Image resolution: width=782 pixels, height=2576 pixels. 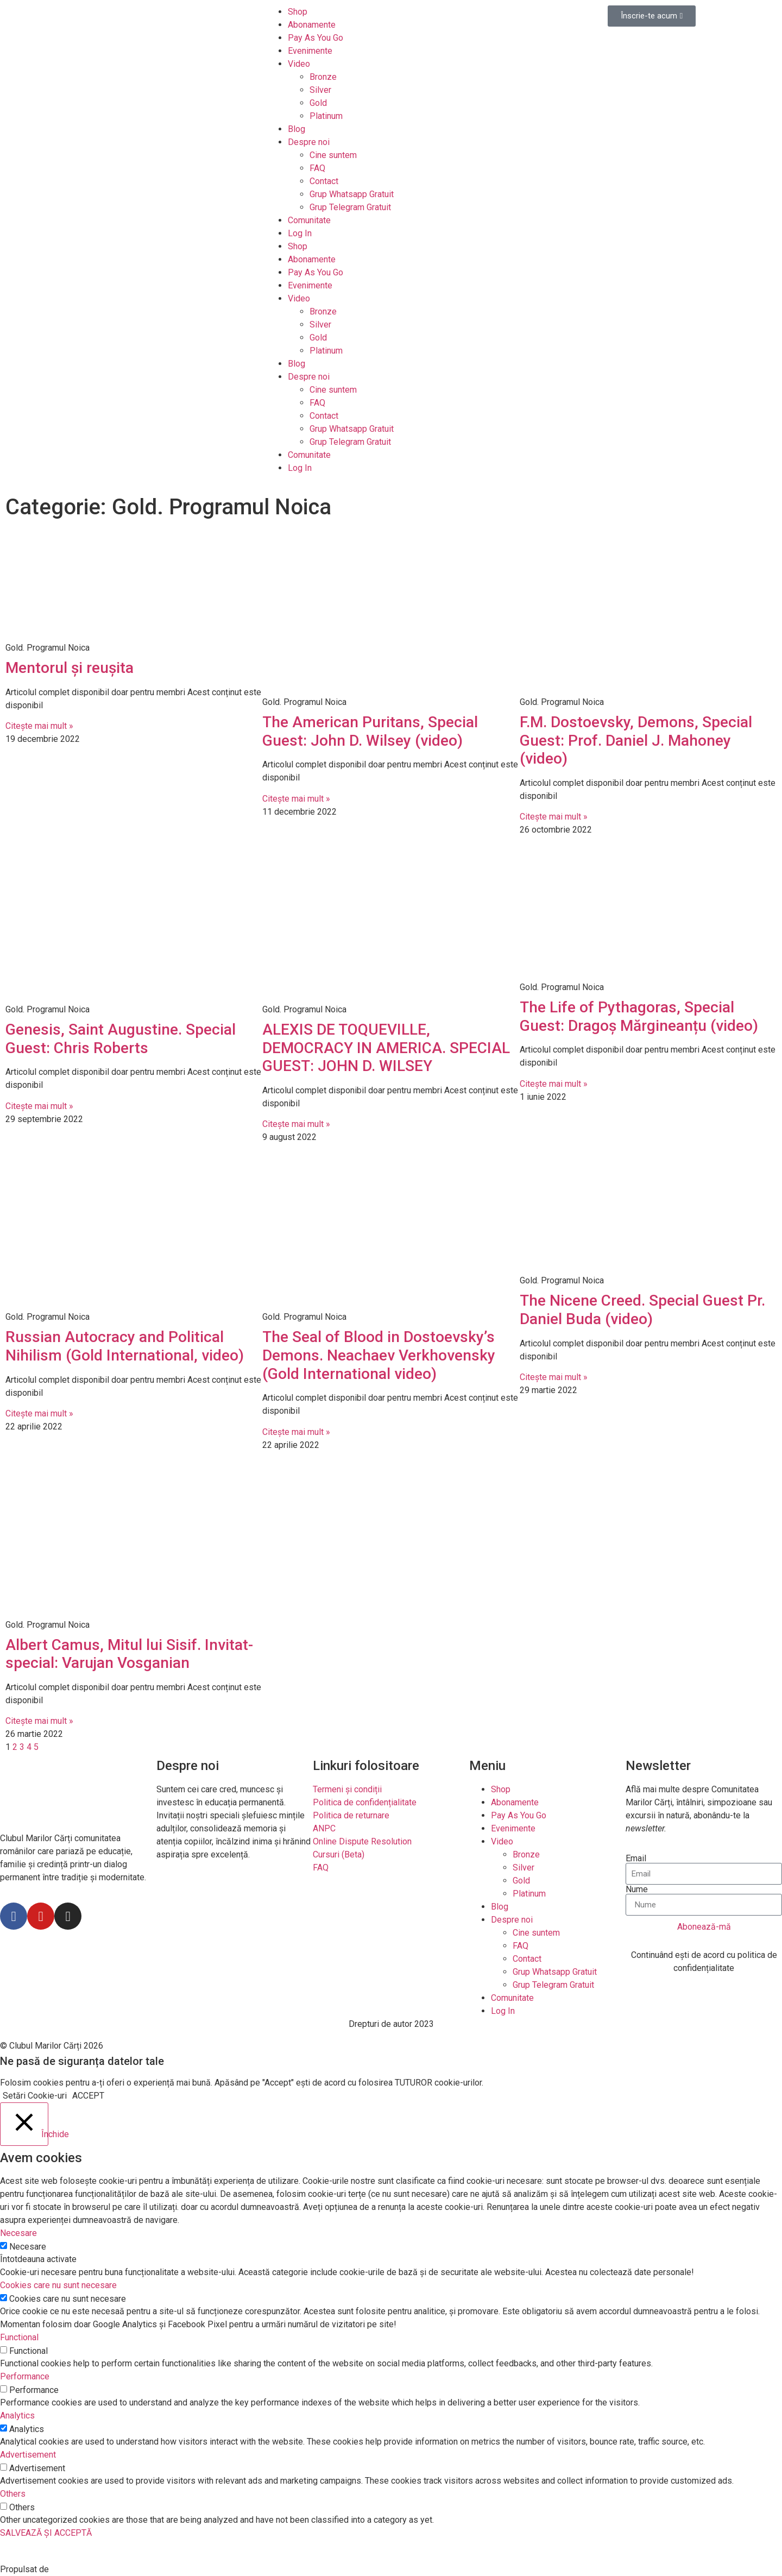 I want to click on Necesare [button], so click(x=18, y=2233).